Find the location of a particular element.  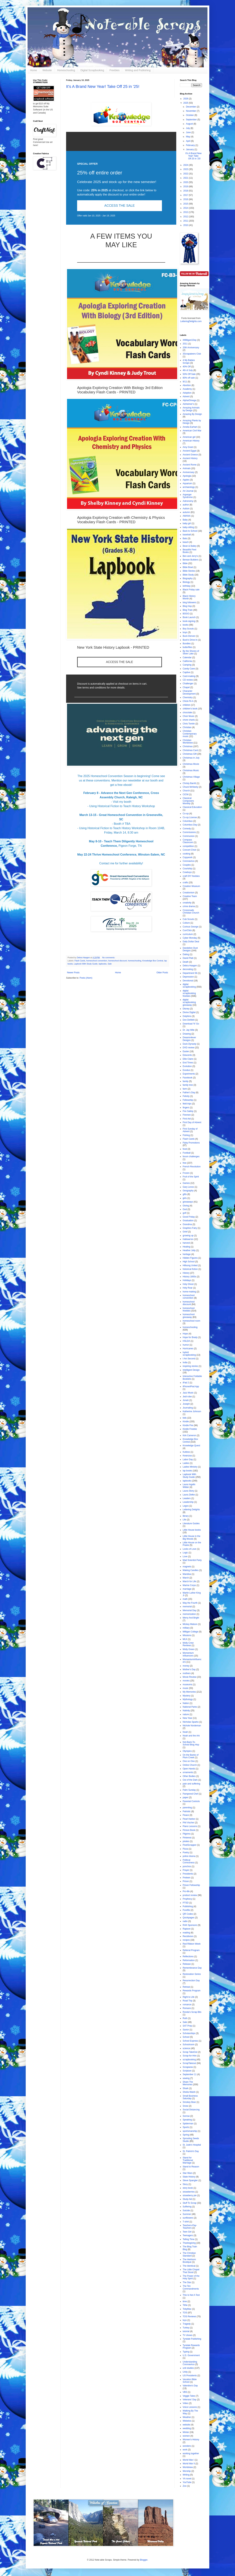

Tithe is located at coordinates (185, 2305).